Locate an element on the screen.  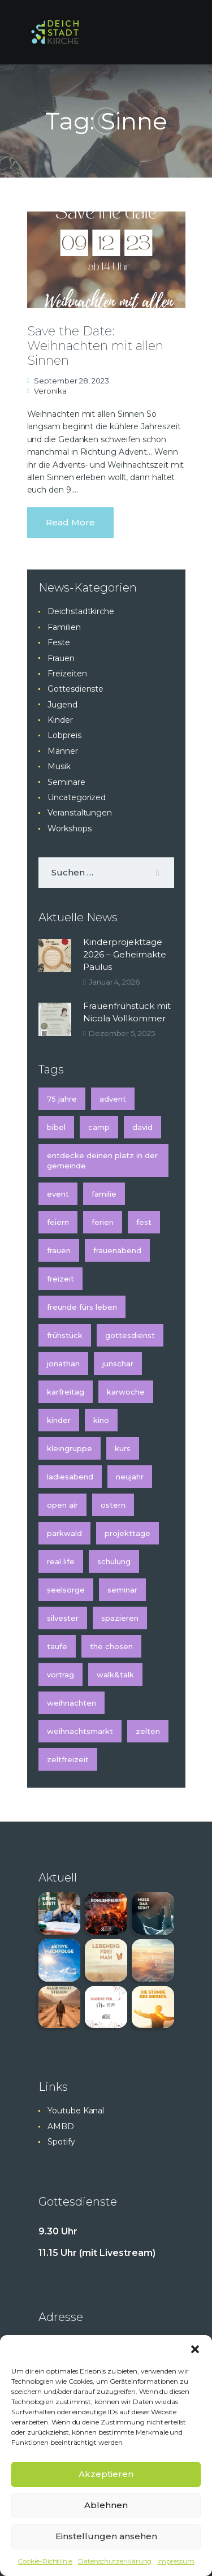
75 Jahre [75 Jahre (1 Eintrag)] is located at coordinates (62, 1098).